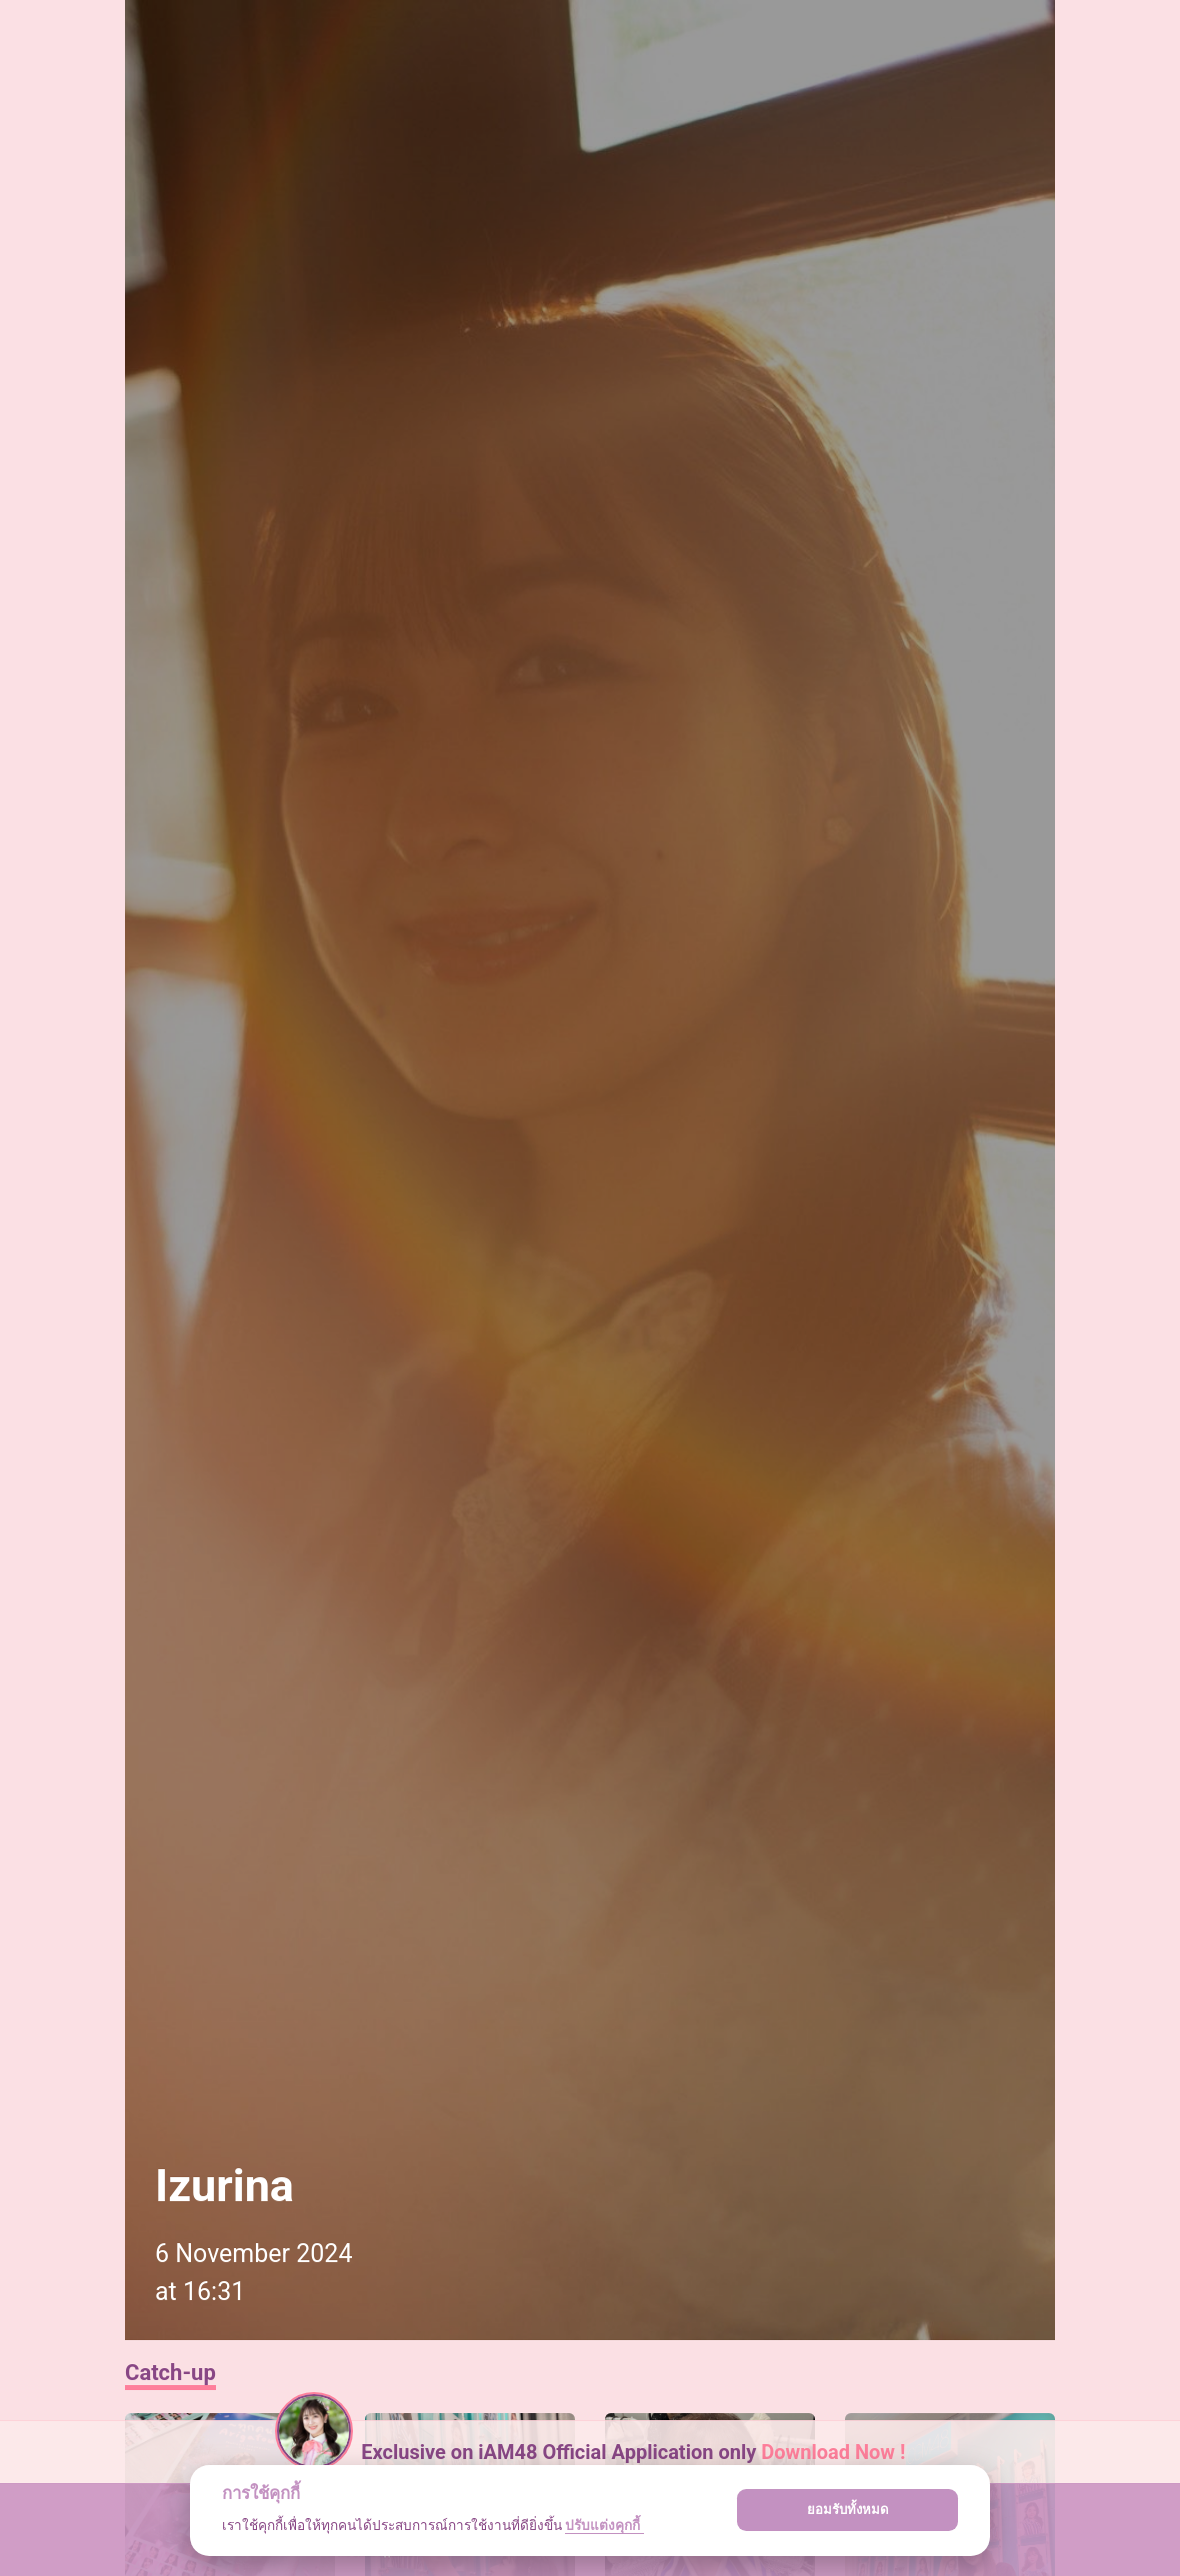 The height and width of the screenshot is (2576, 1180). I want to click on ปรับแต่งคุกกี้, so click(604, 2525).